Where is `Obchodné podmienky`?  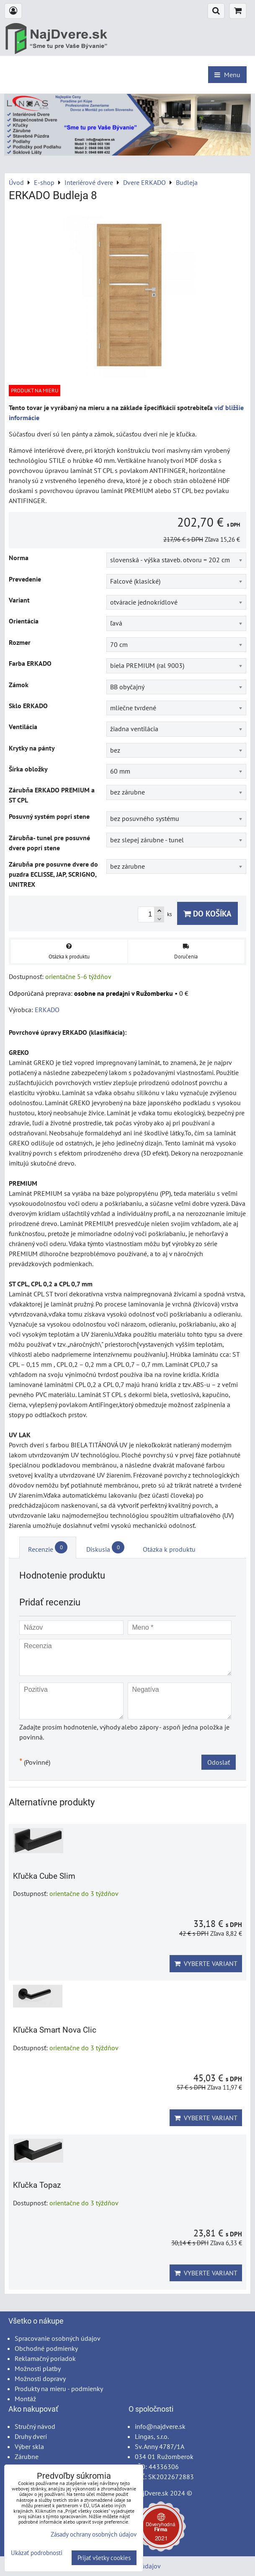
Obchodné podmienky is located at coordinates (46, 2348).